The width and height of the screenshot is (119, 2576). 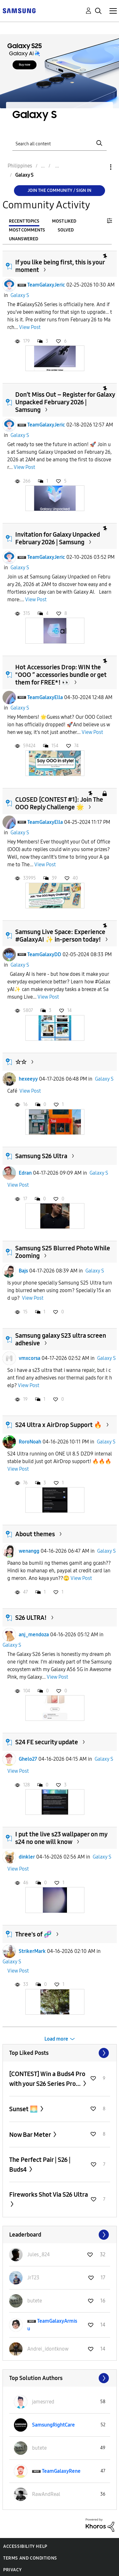 I want to click on Unanswered [tab], so click(x=23, y=239).